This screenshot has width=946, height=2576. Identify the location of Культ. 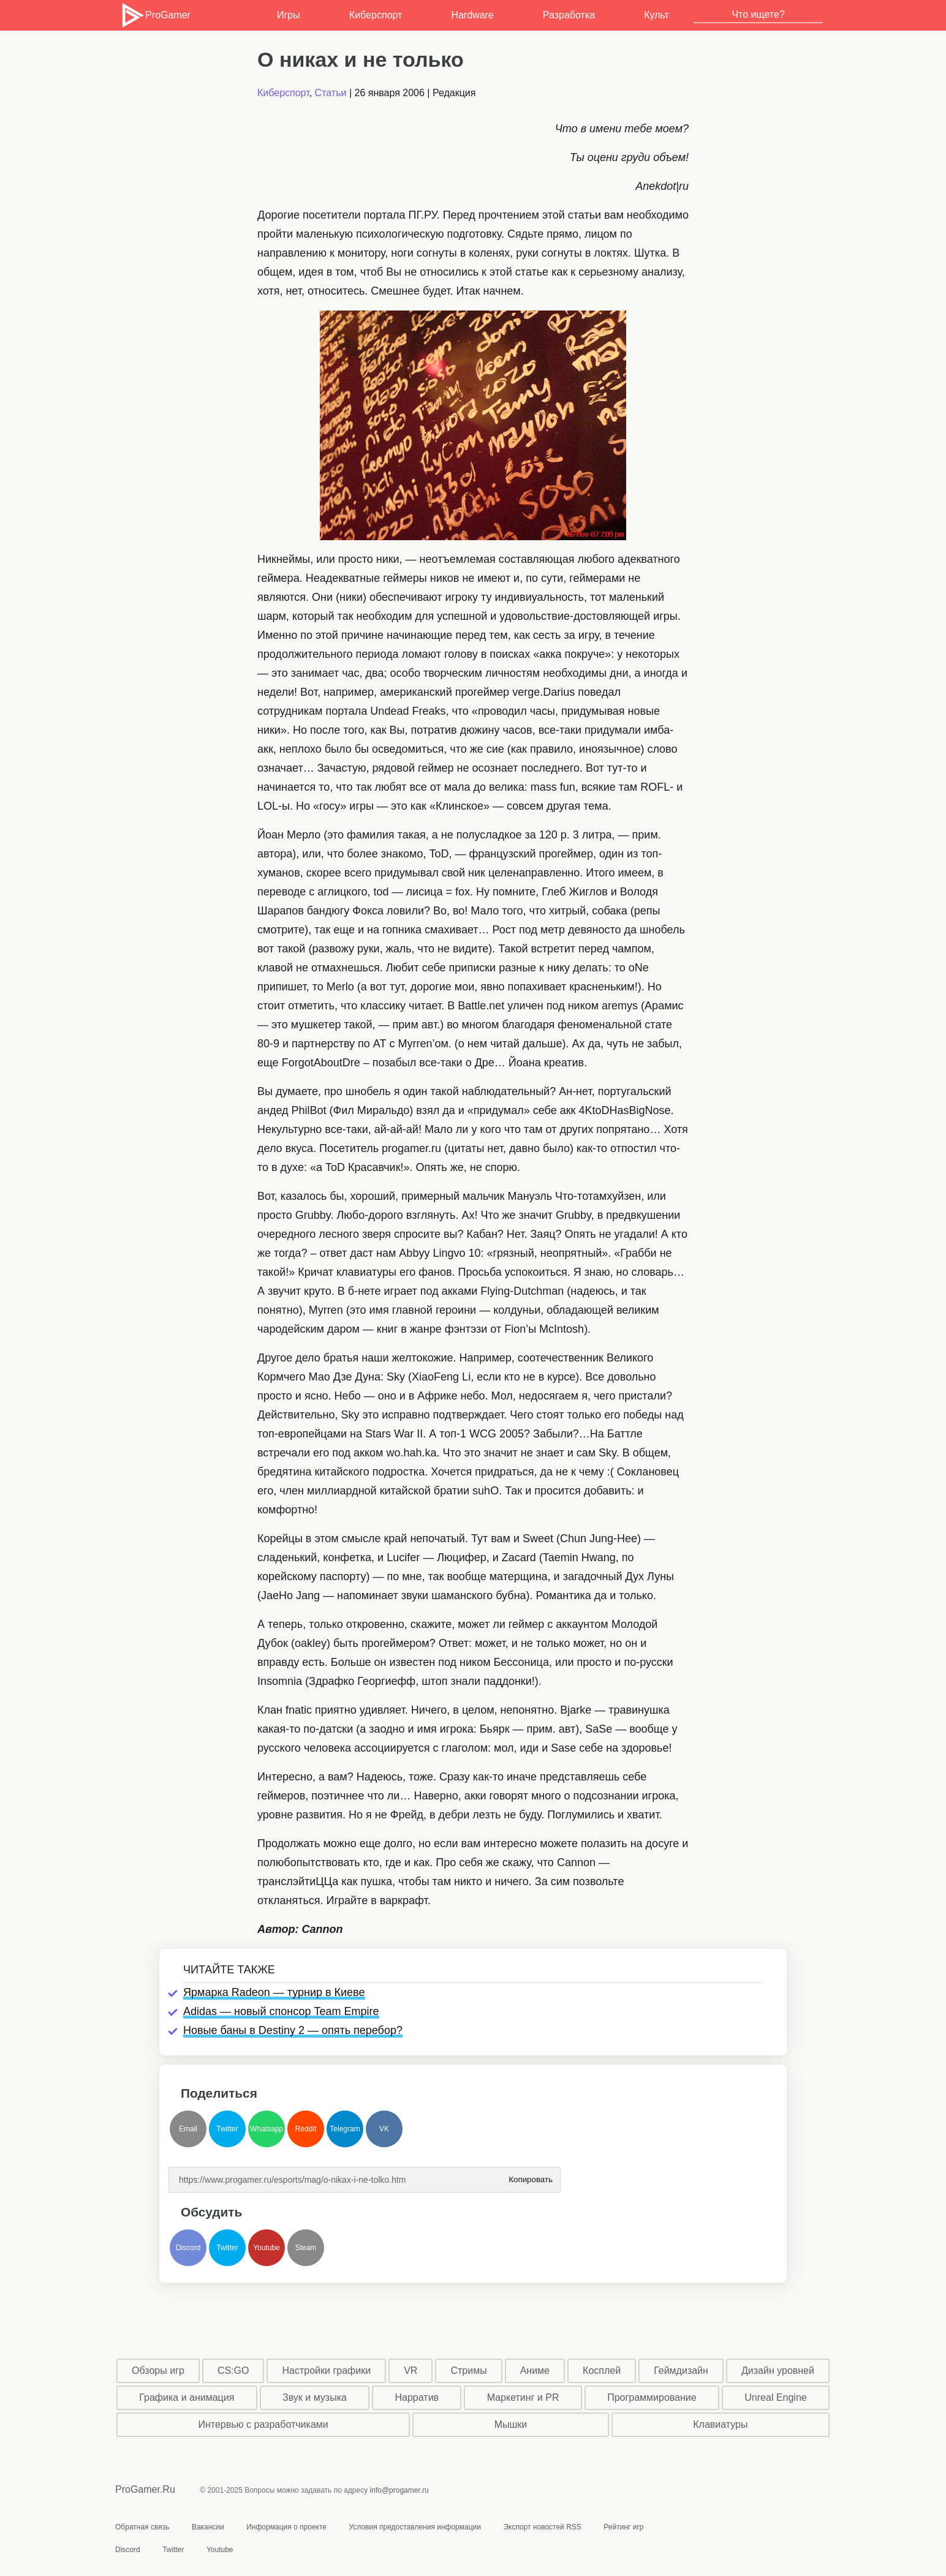
(656, 15).